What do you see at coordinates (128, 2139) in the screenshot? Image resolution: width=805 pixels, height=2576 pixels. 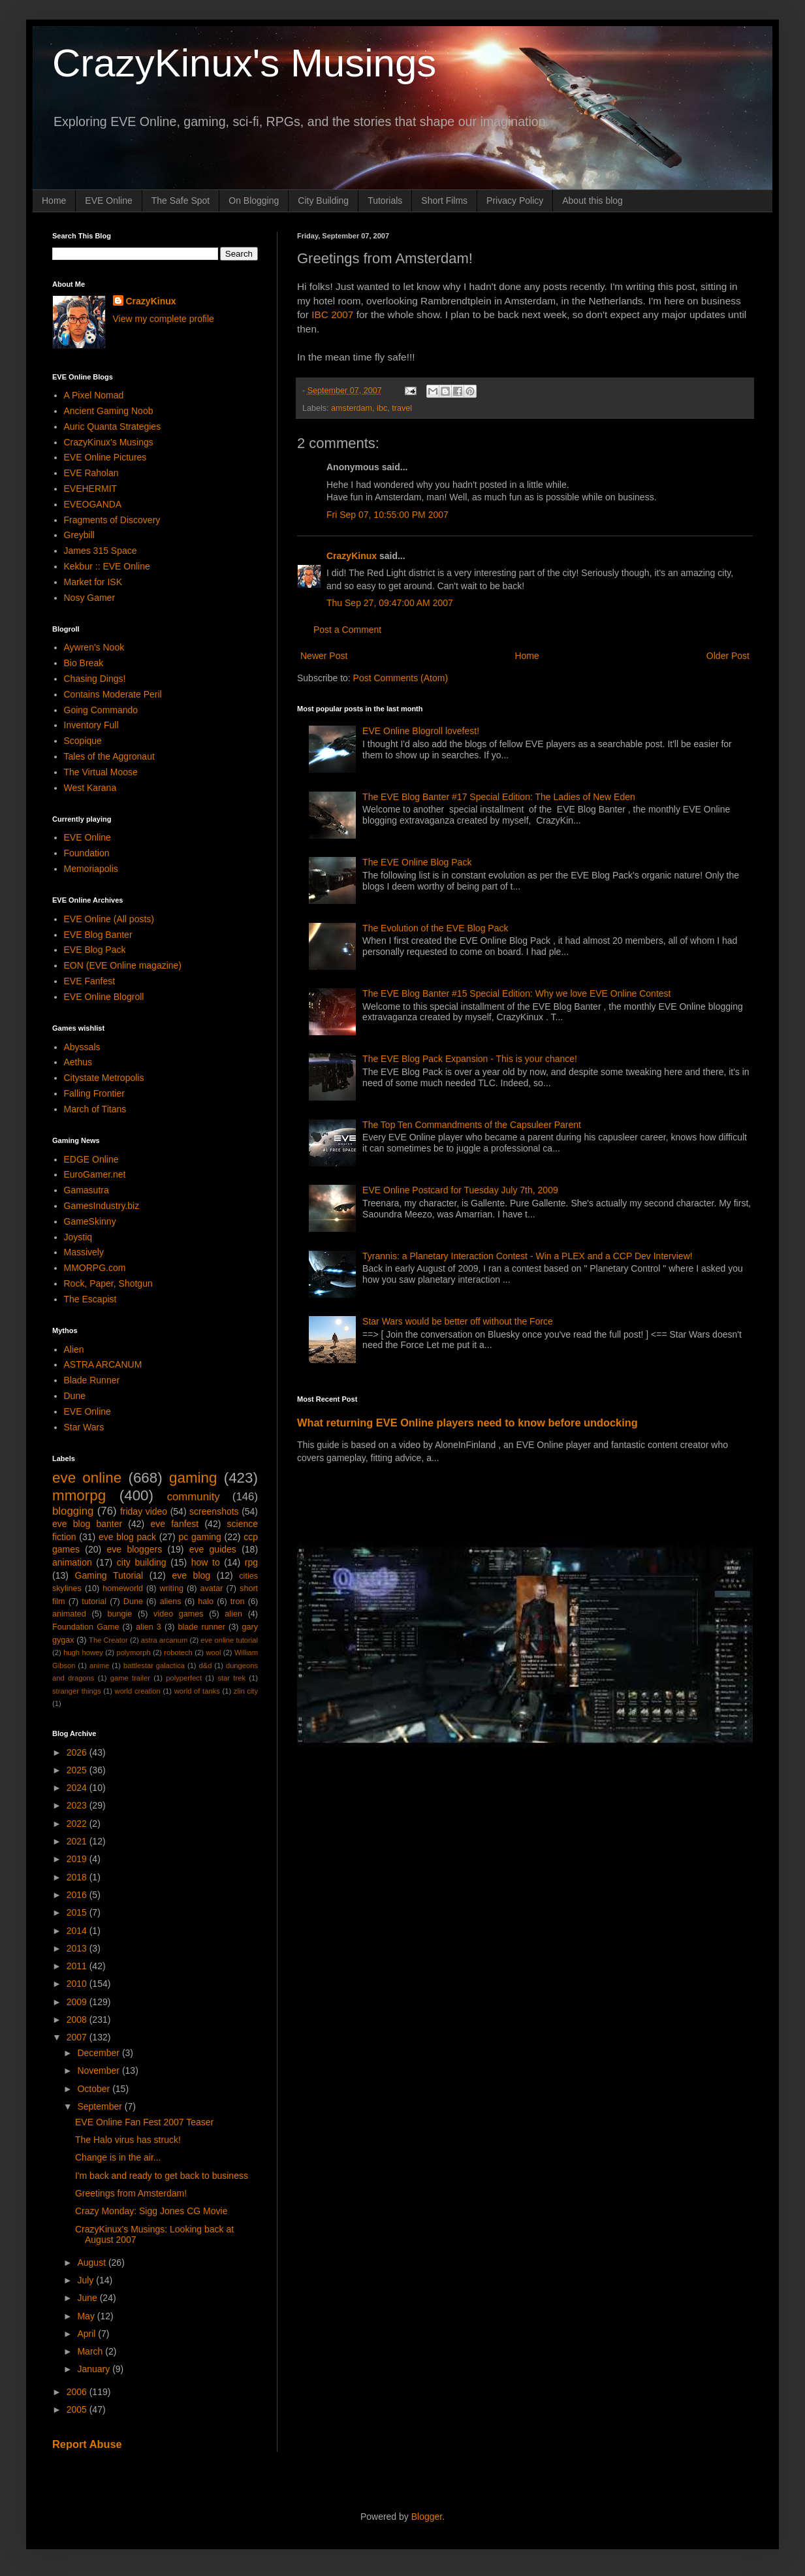 I see `The Halo virus has struck!` at bounding box center [128, 2139].